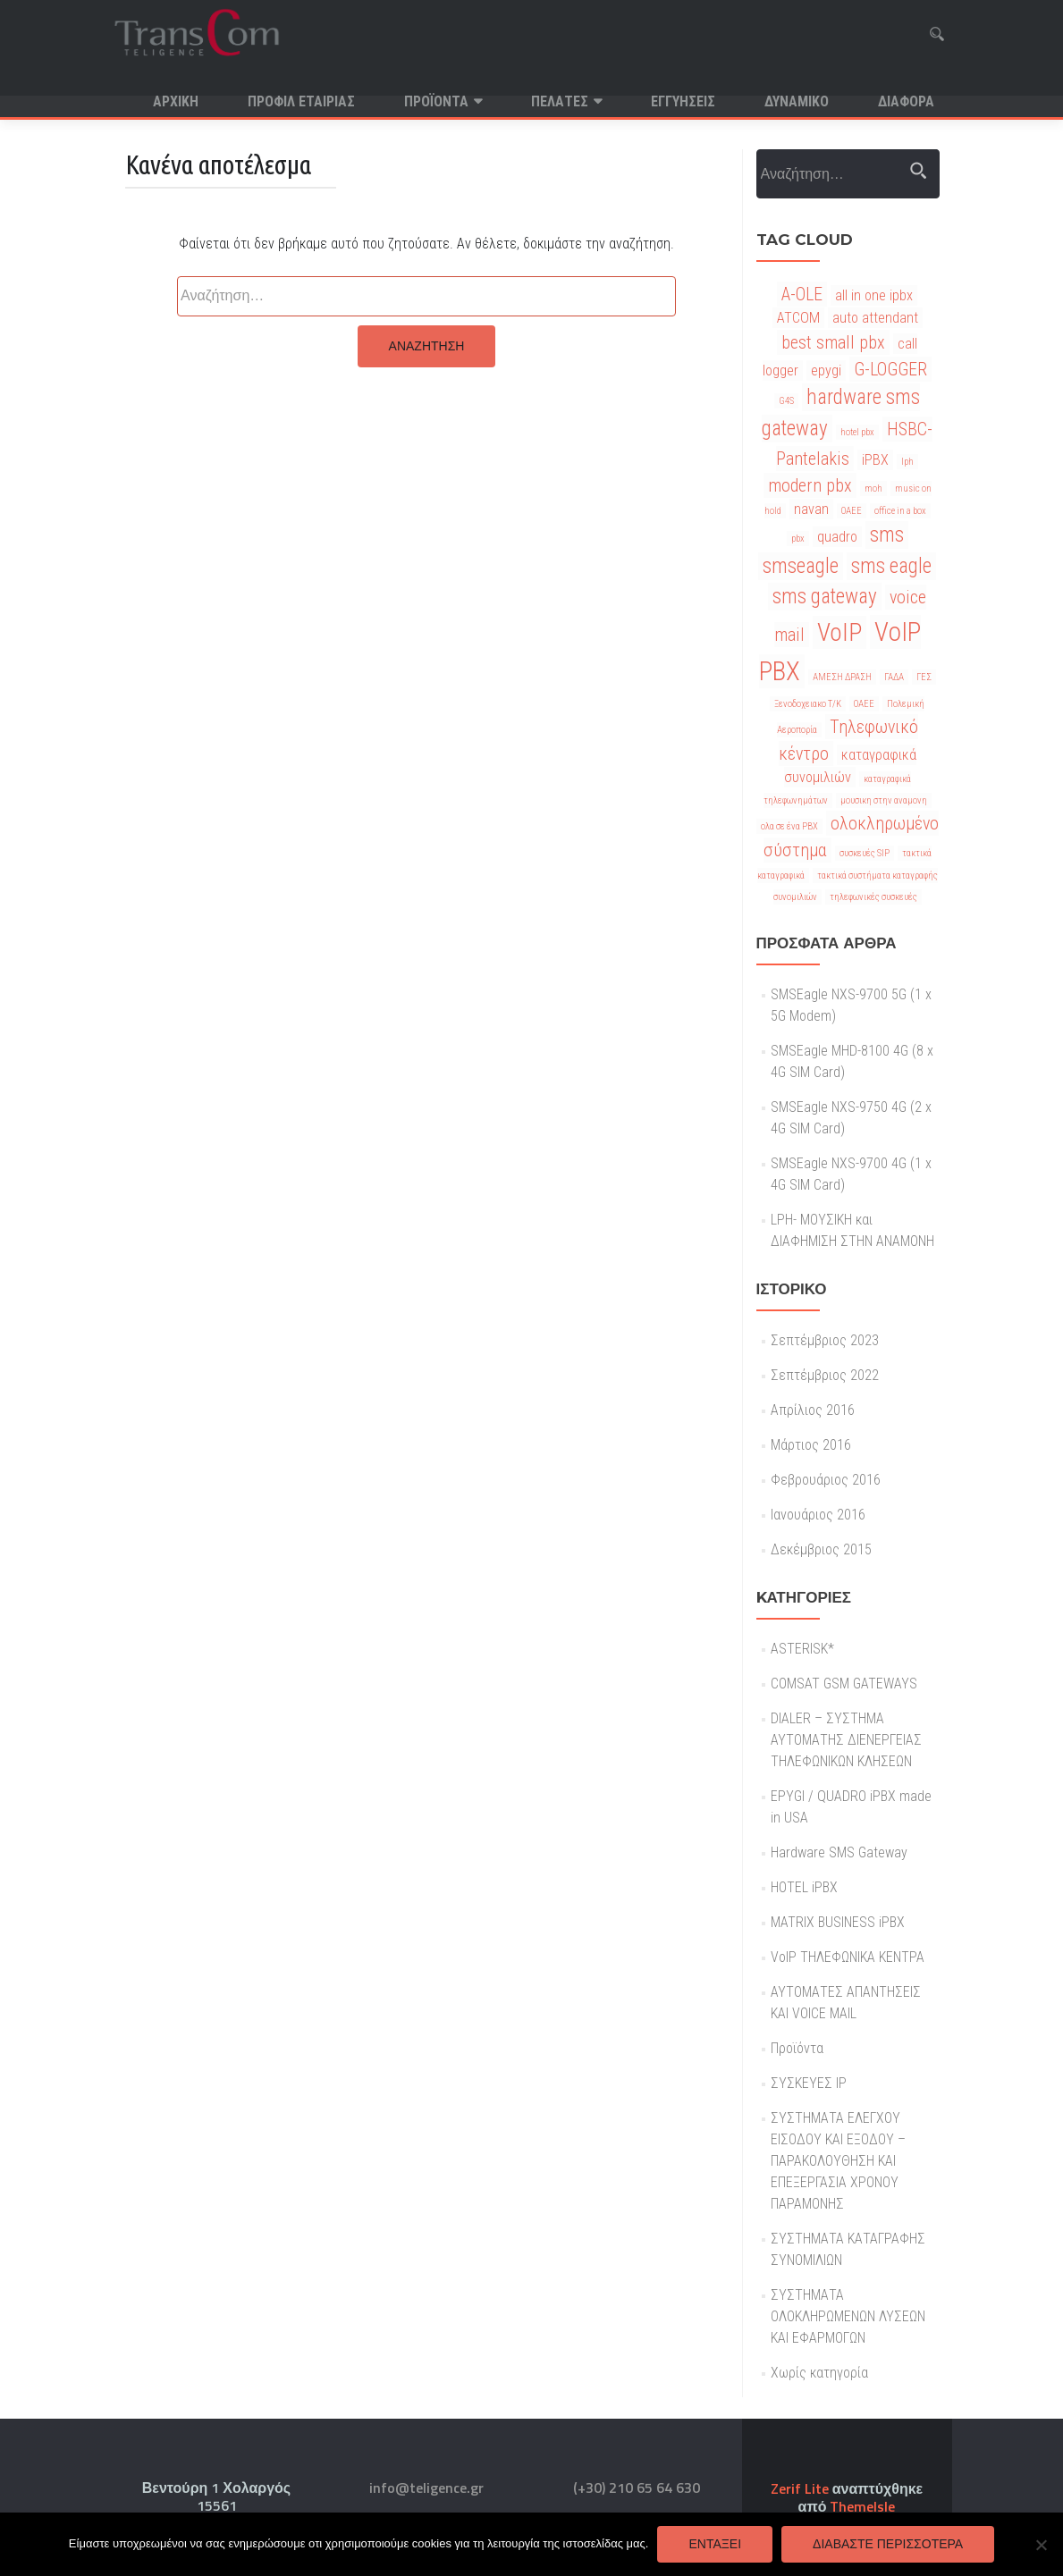  I want to click on ΣΥΣΤΗΜΑΤΑ ΟΛΟΚΛΗΡΩΜΕΝΩΝ ΛΥΣΕΩΝ ΚΑΙ ΕΦΑΡΜΟΓΩΝ, so click(848, 2338).